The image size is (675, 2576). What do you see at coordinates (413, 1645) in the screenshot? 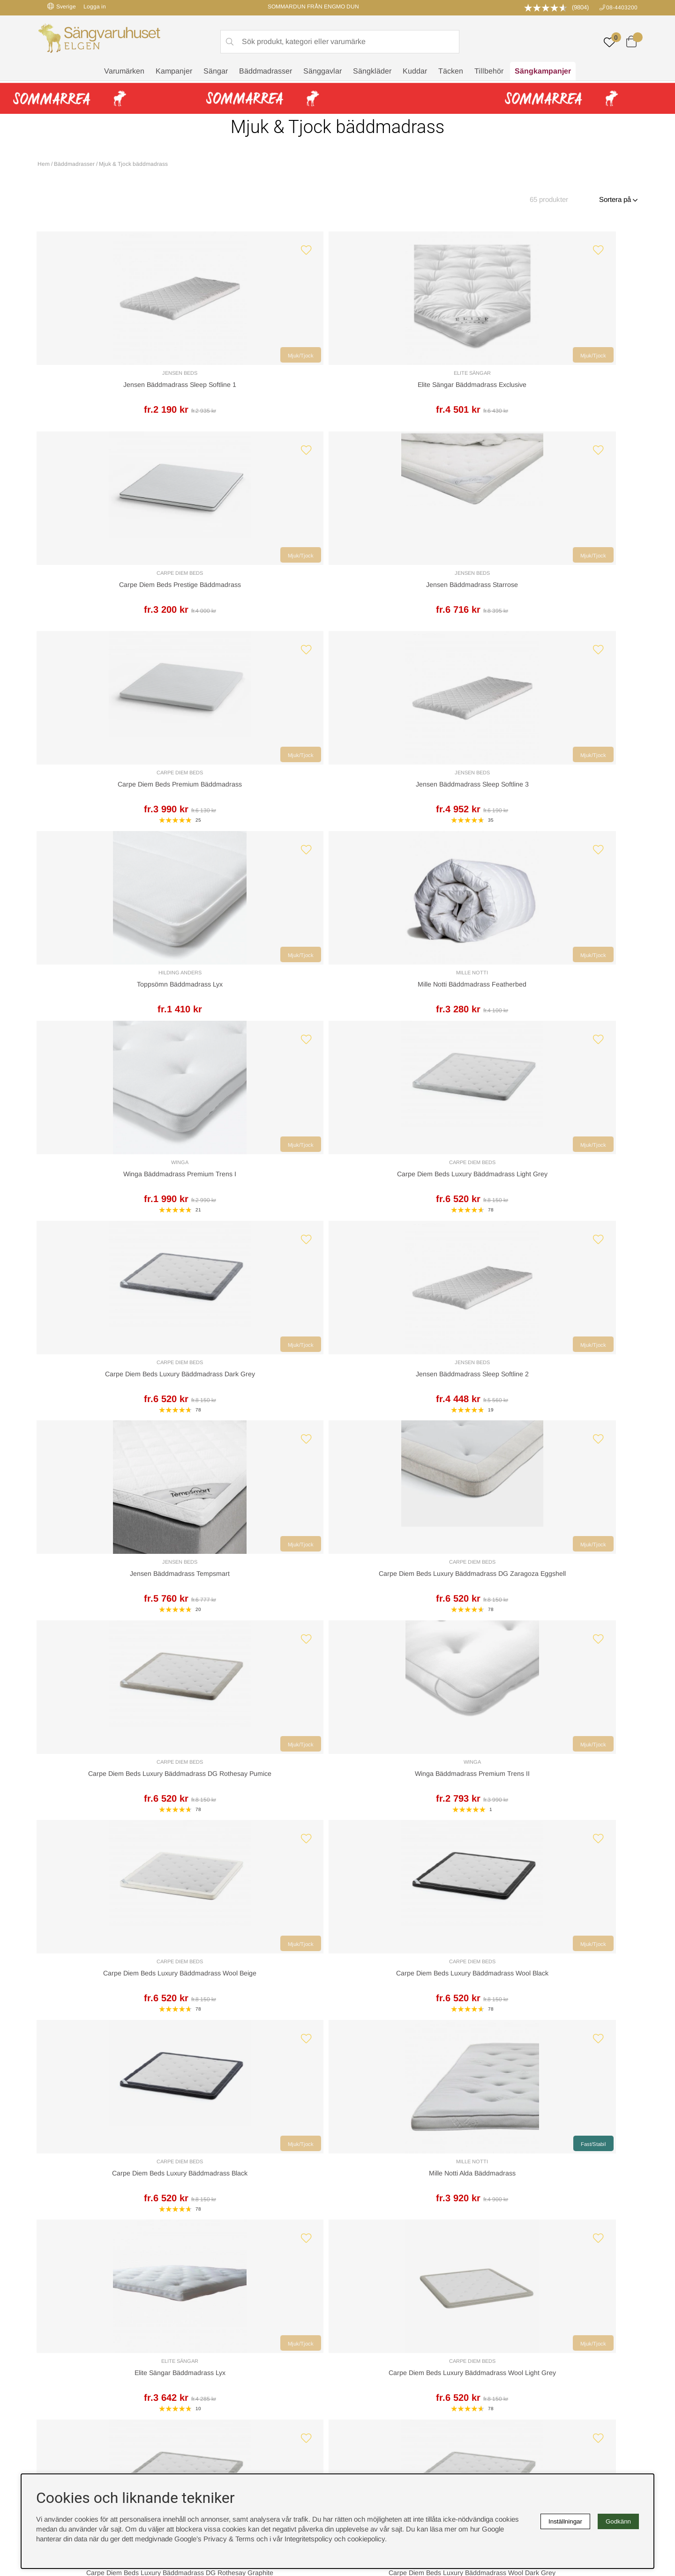
I see `Mille Notti Claudia Bäddmadrass` at bounding box center [413, 1645].